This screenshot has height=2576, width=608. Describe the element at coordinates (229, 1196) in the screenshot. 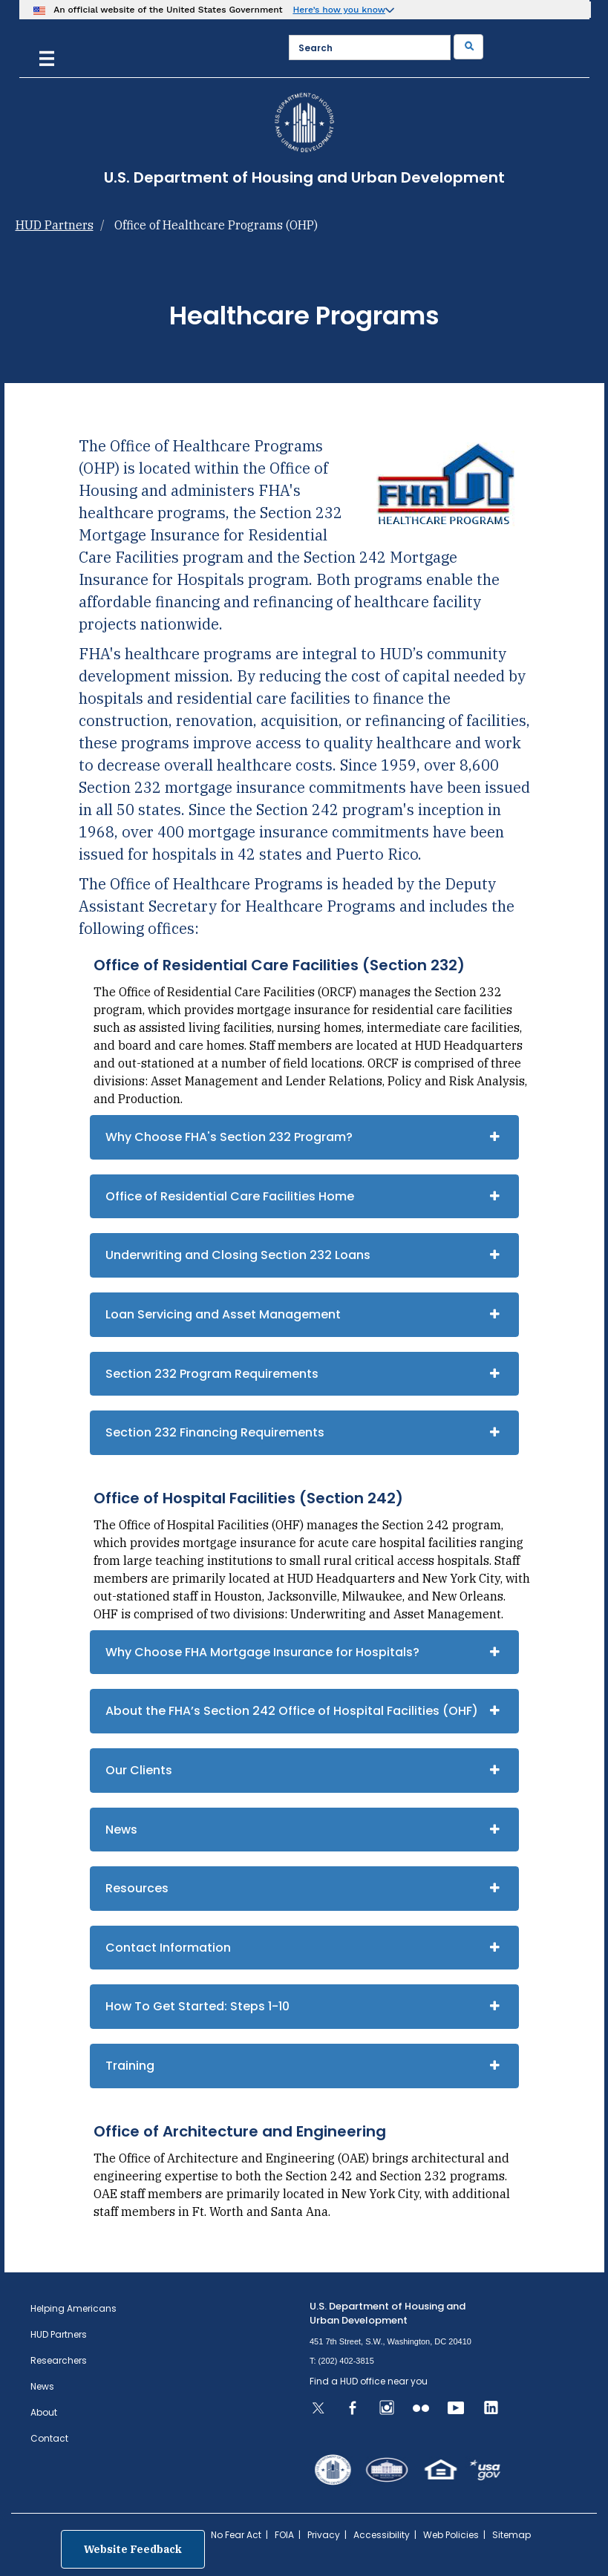

I see `Office of Residential Care Facilities Home` at that location.